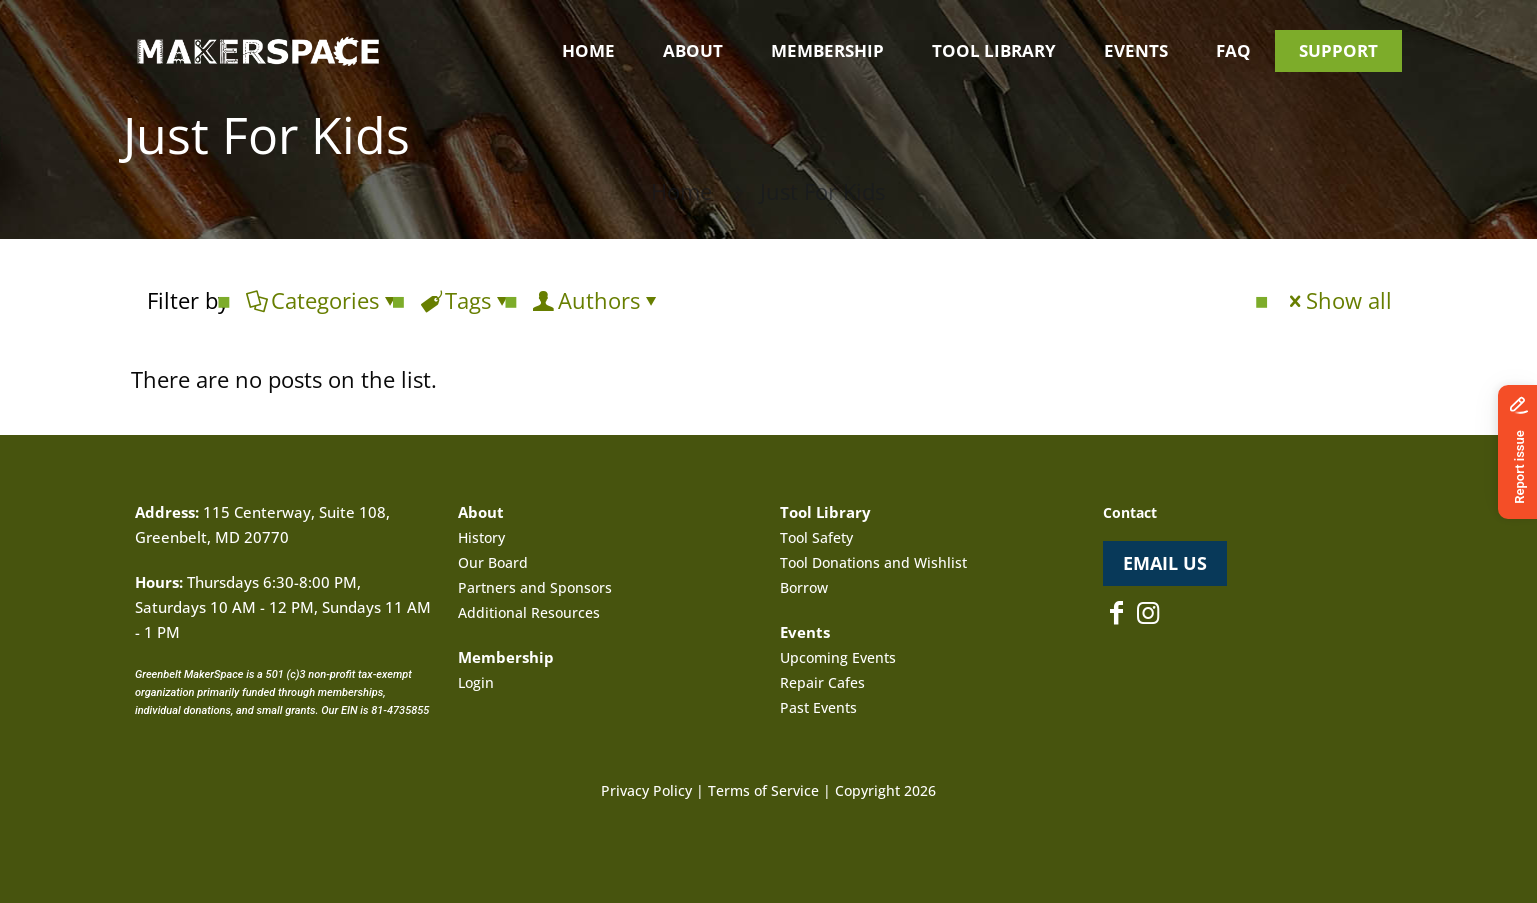 The width and height of the screenshot is (1537, 903). I want to click on History, so click(481, 537).